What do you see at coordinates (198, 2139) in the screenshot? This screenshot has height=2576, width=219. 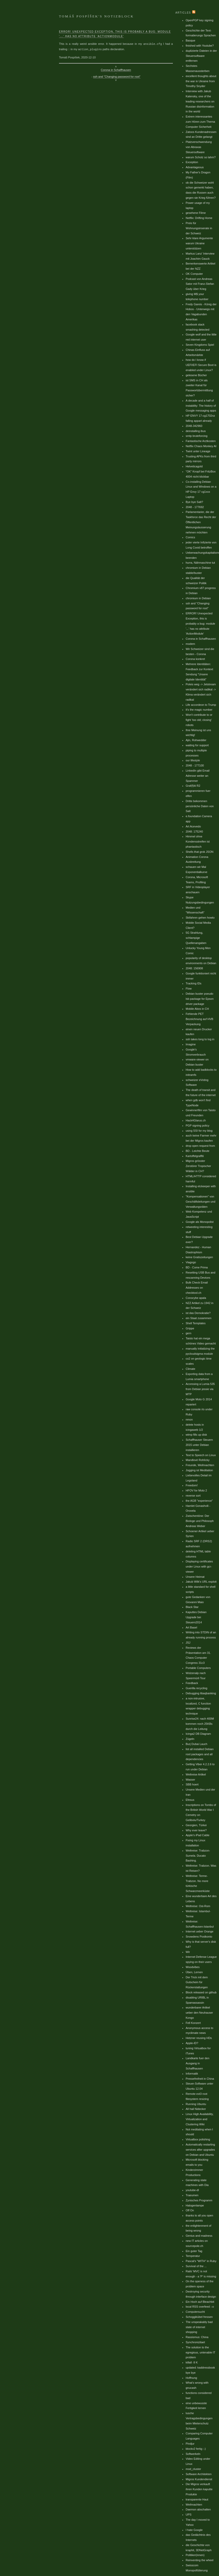 I see `Virtualbox polishing` at bounding box center [198, 2139].